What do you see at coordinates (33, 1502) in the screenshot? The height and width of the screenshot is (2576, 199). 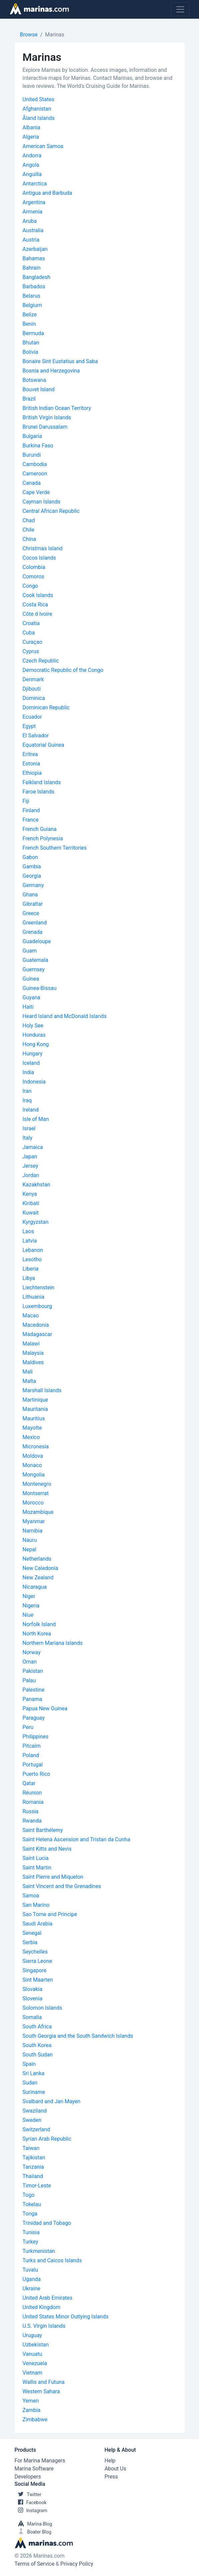 I see `Morocco` at bounding box center [33, 1502].